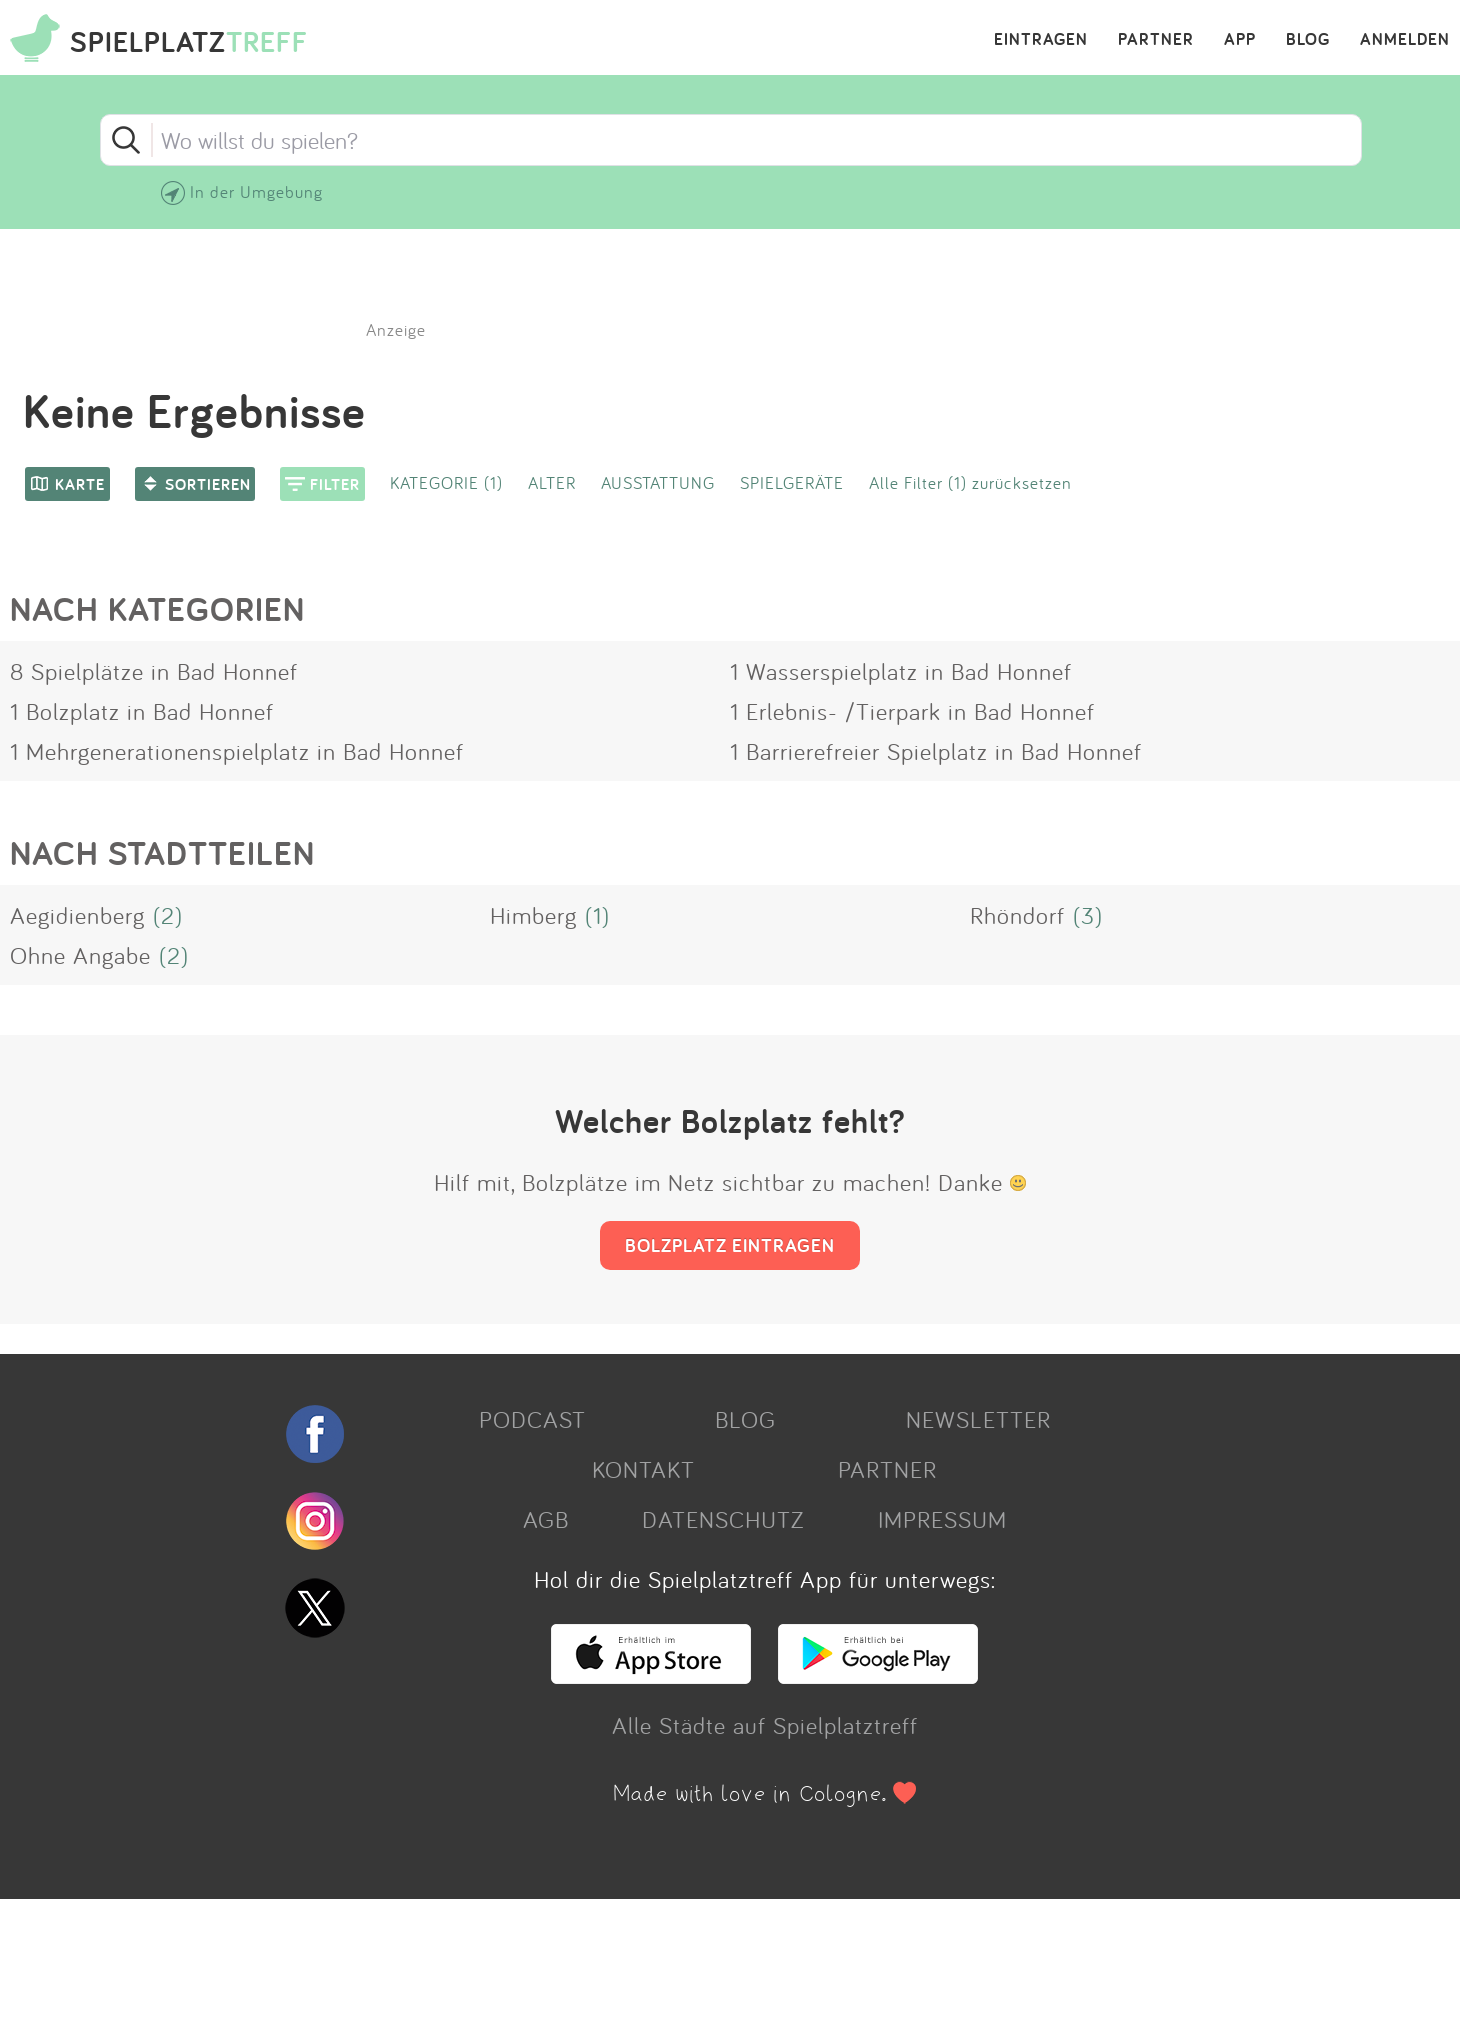 This screenshot has height=2019, width=1460. What do you see at coordinates (446, 482) in the screenshot?
I see `KATEGORIE (1)` at bounding box center [446, 482].